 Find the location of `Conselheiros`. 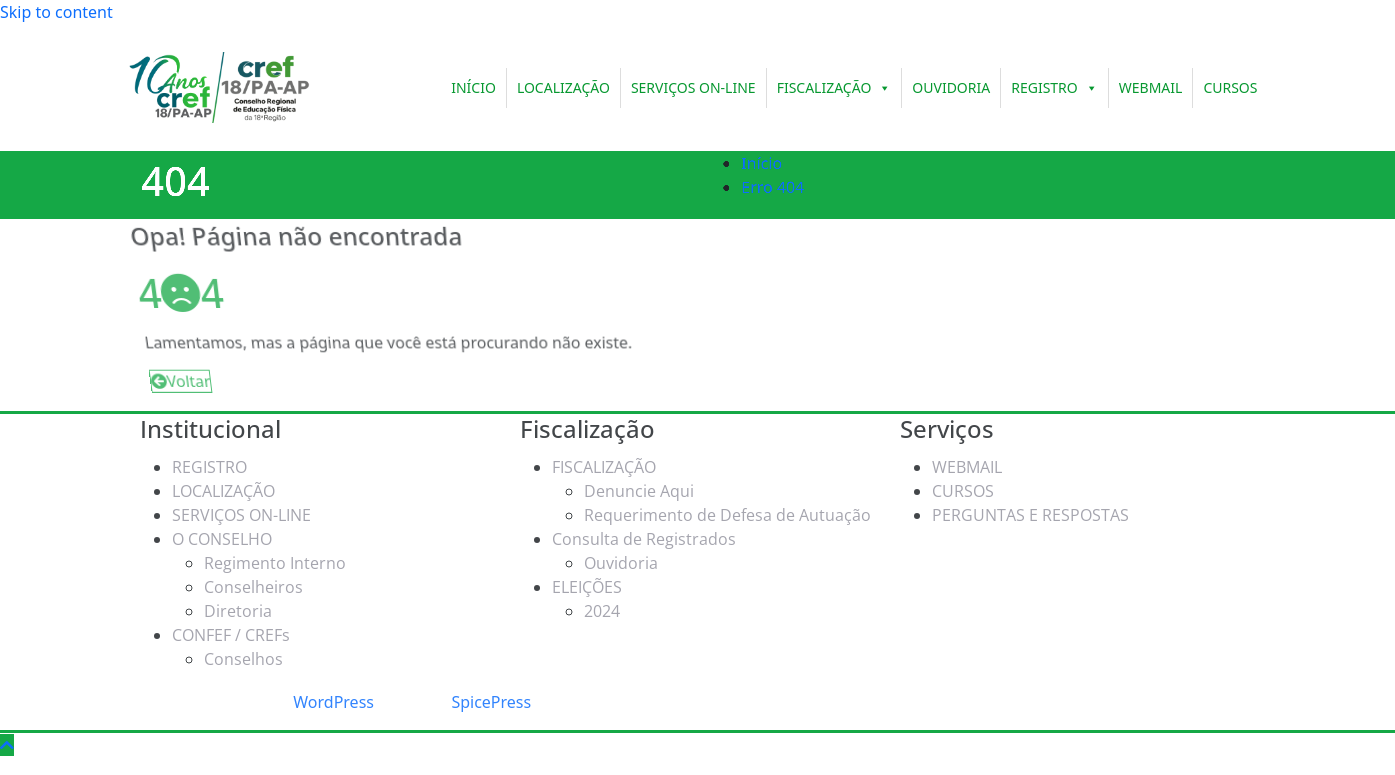

Conselheiros is located at coordinates (253, 582).